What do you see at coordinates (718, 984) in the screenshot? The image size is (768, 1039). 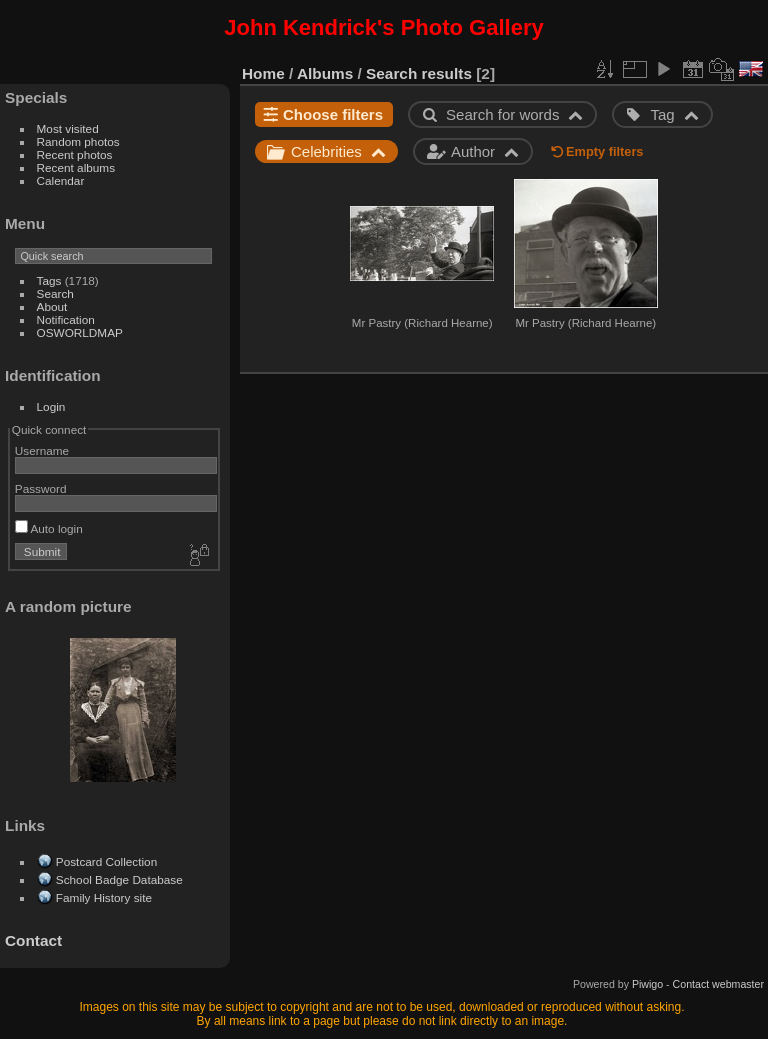 I see `Contact webmaster` at bounding box center [718, 984].